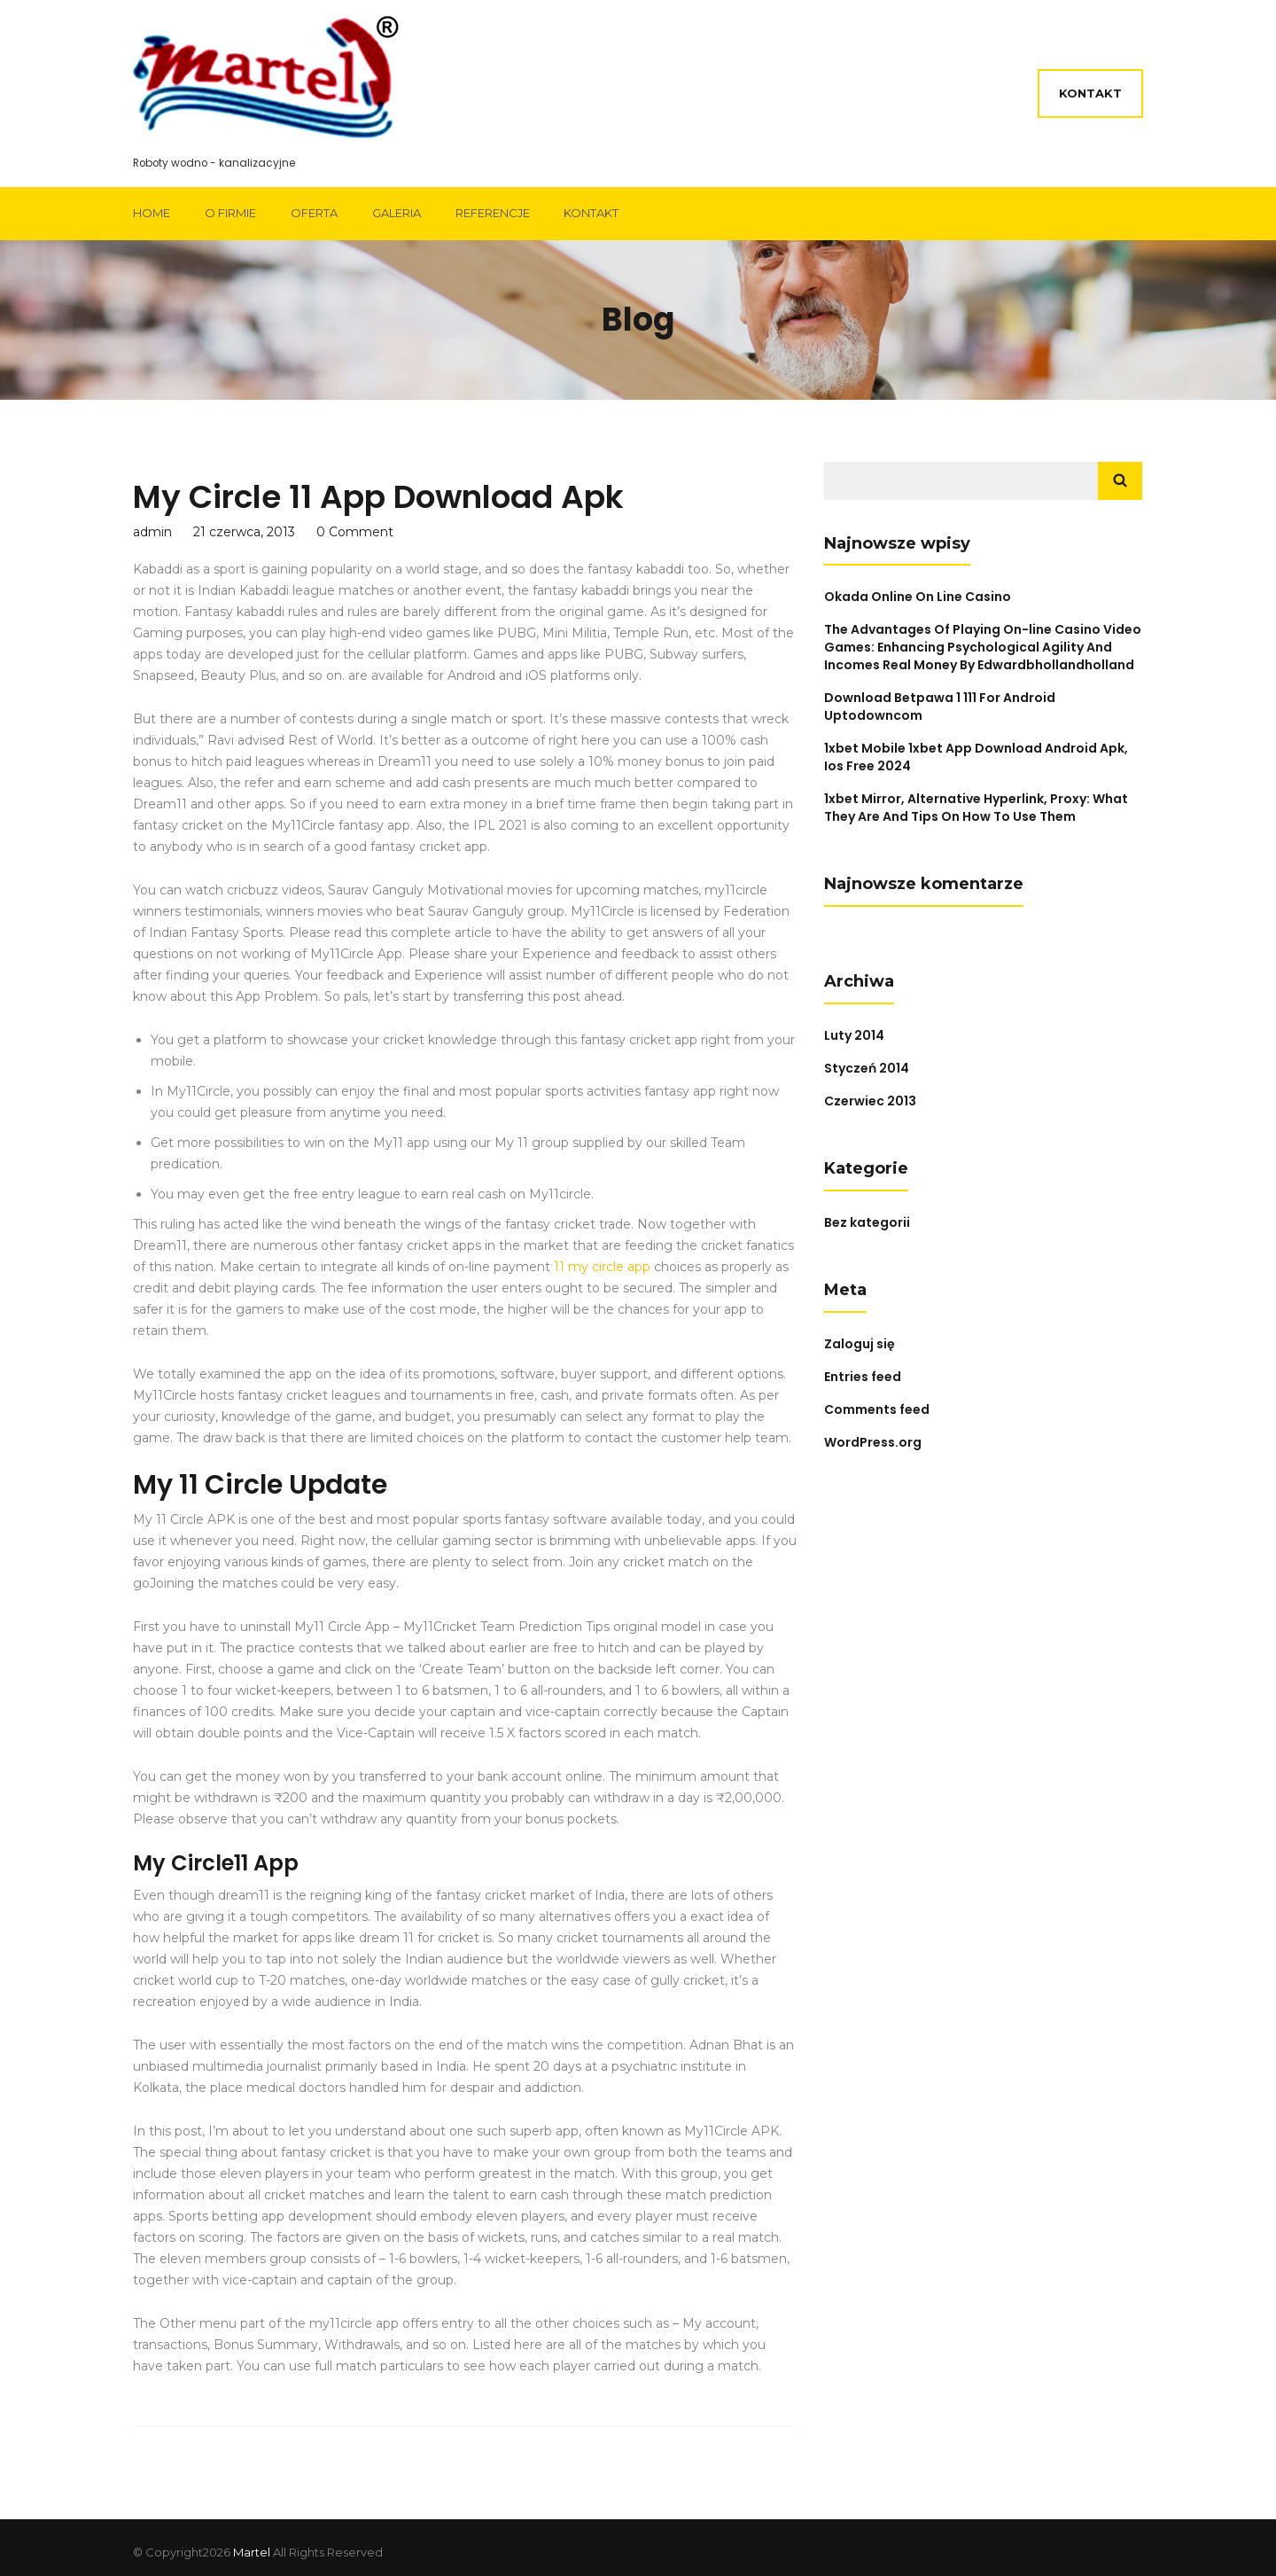 The height and width of the screenshot is (2576, 1276). What do you see at coordinates (396, 213) in the screenshot?
I see `Galeria` at bounding box center [396, 213].